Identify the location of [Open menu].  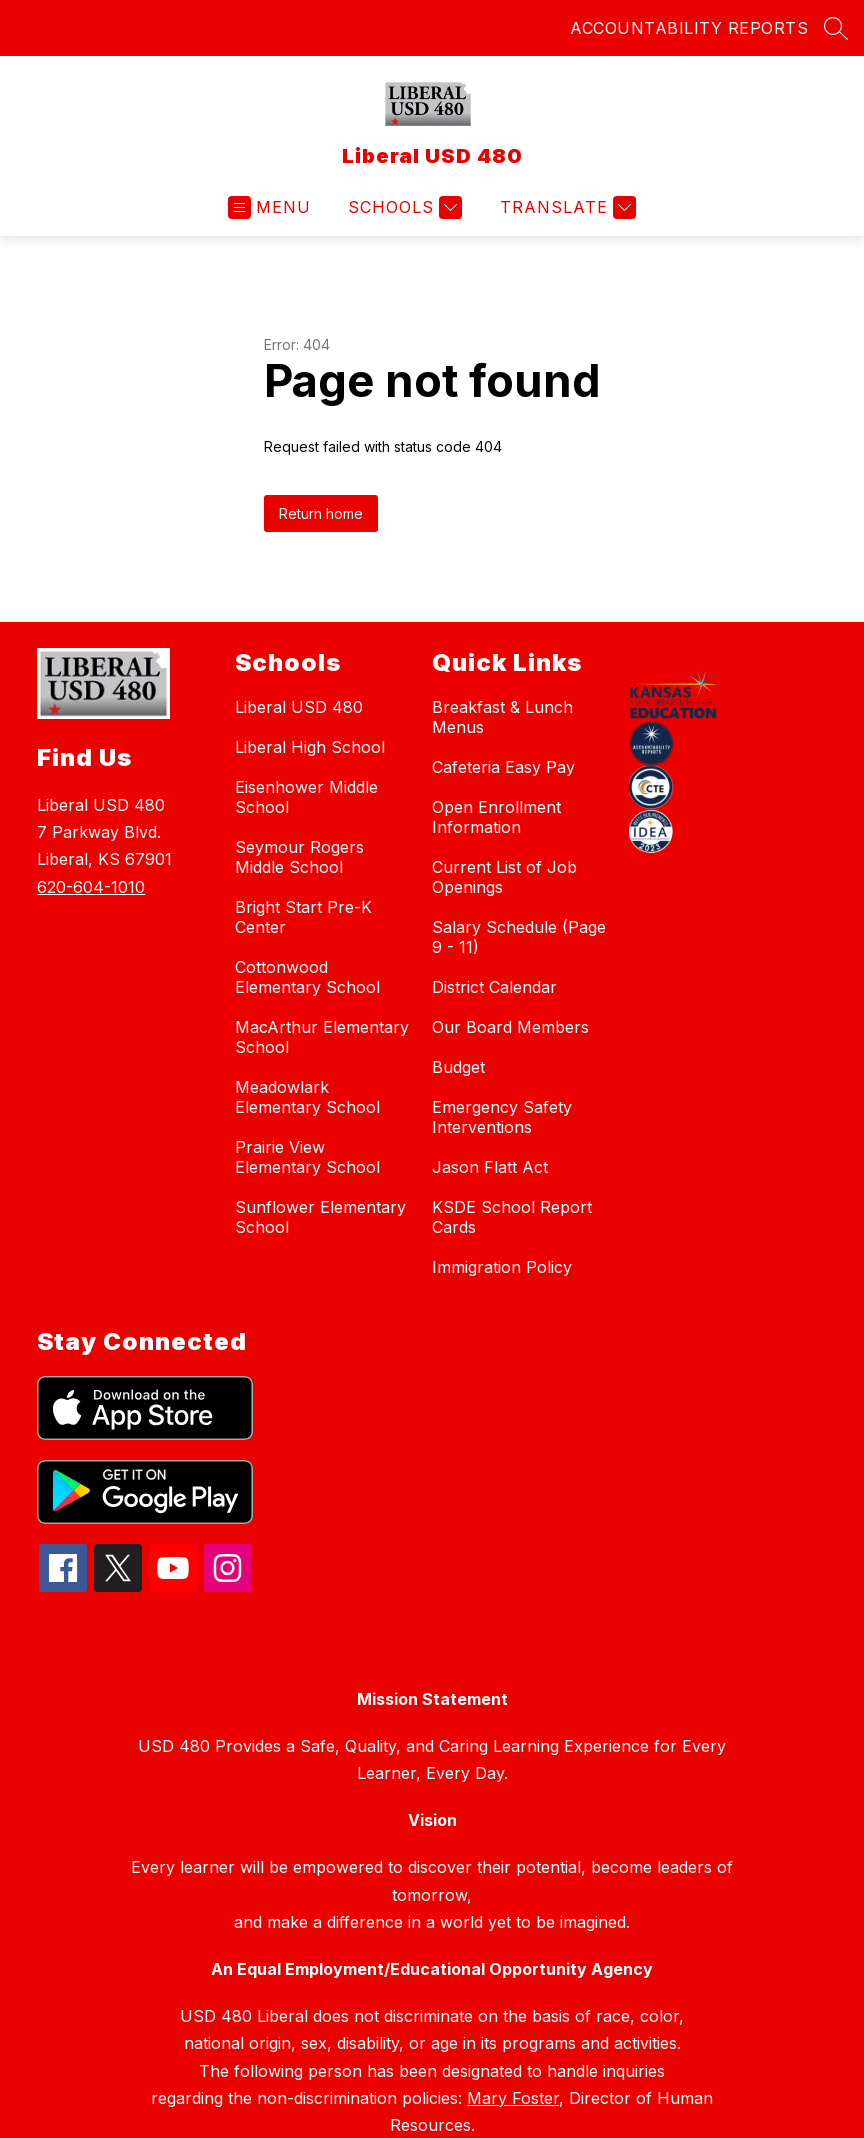
(269, 207).